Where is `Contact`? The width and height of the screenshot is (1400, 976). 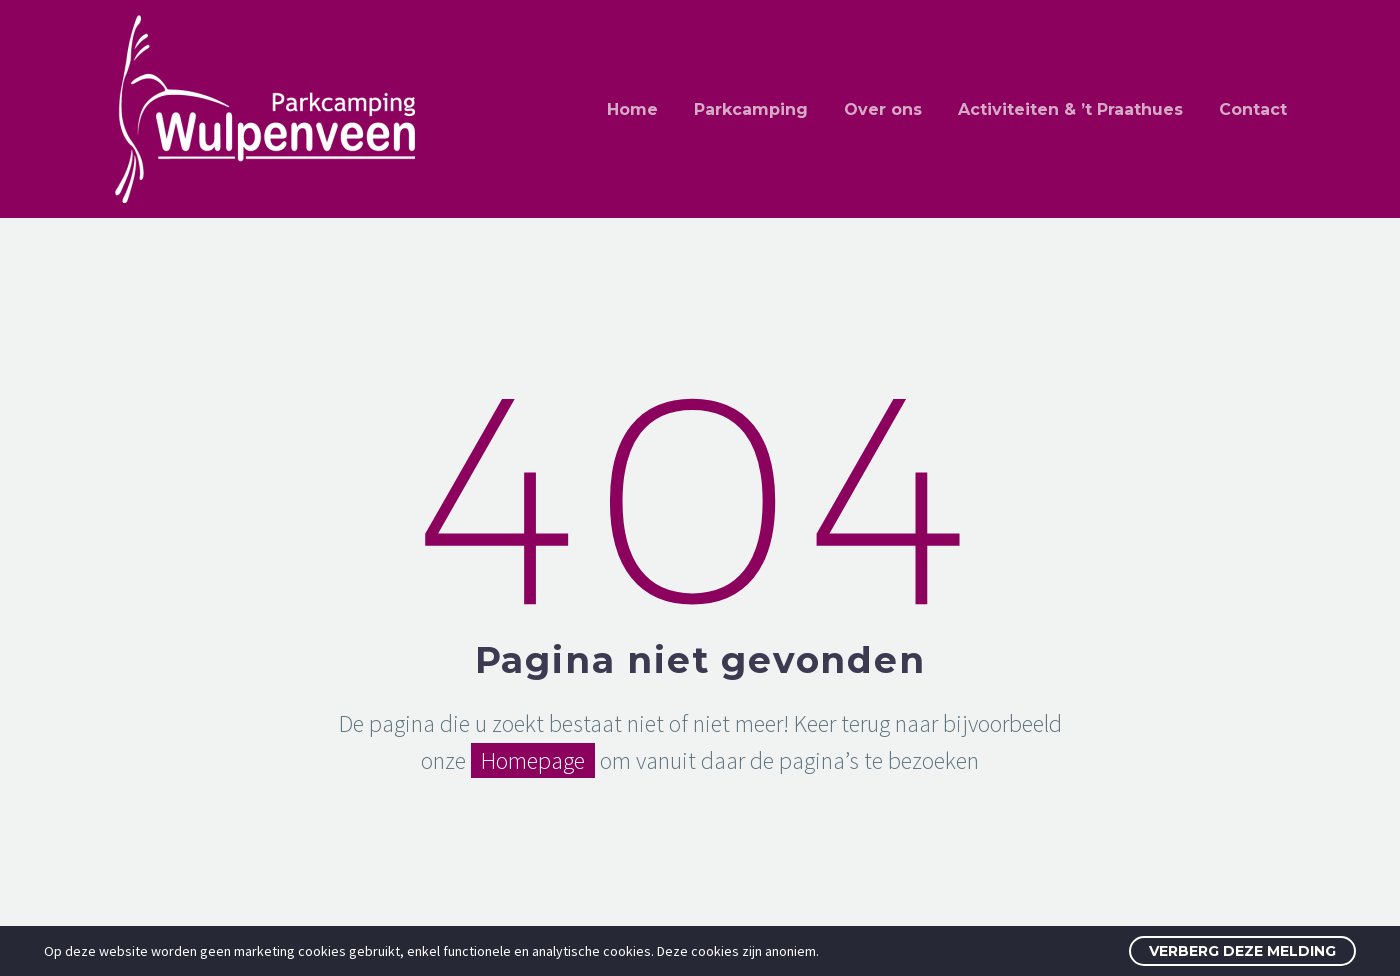 Contact is located at coordinates (1253, 109).